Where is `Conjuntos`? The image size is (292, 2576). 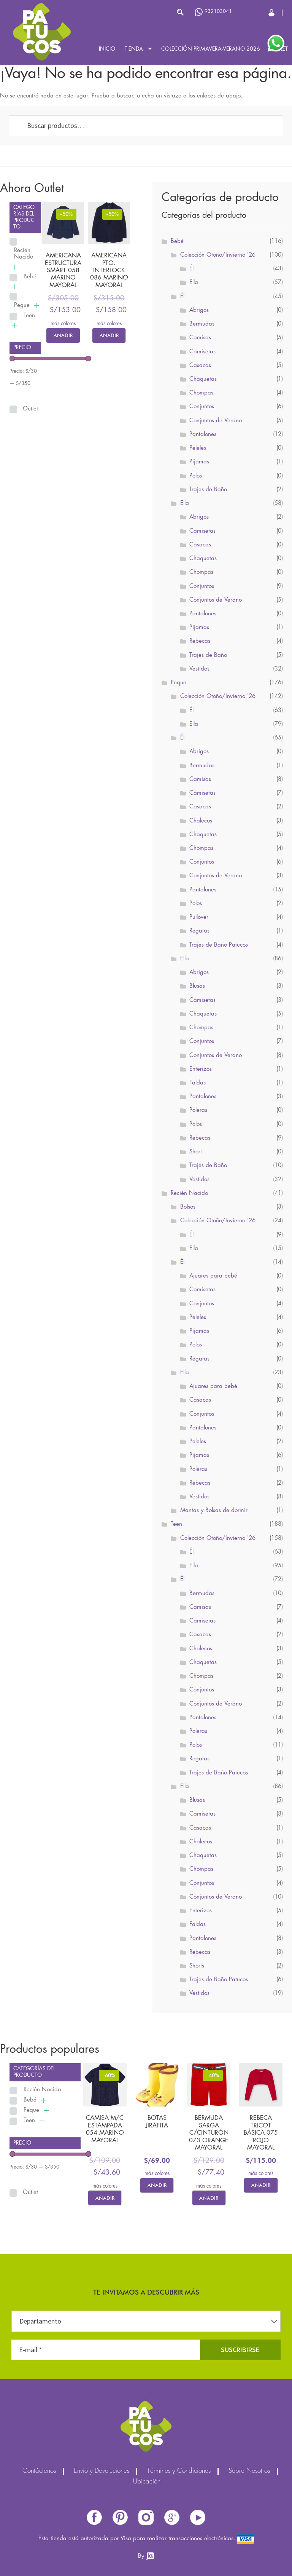 Conjuntos is located at coordinates (201, 407).